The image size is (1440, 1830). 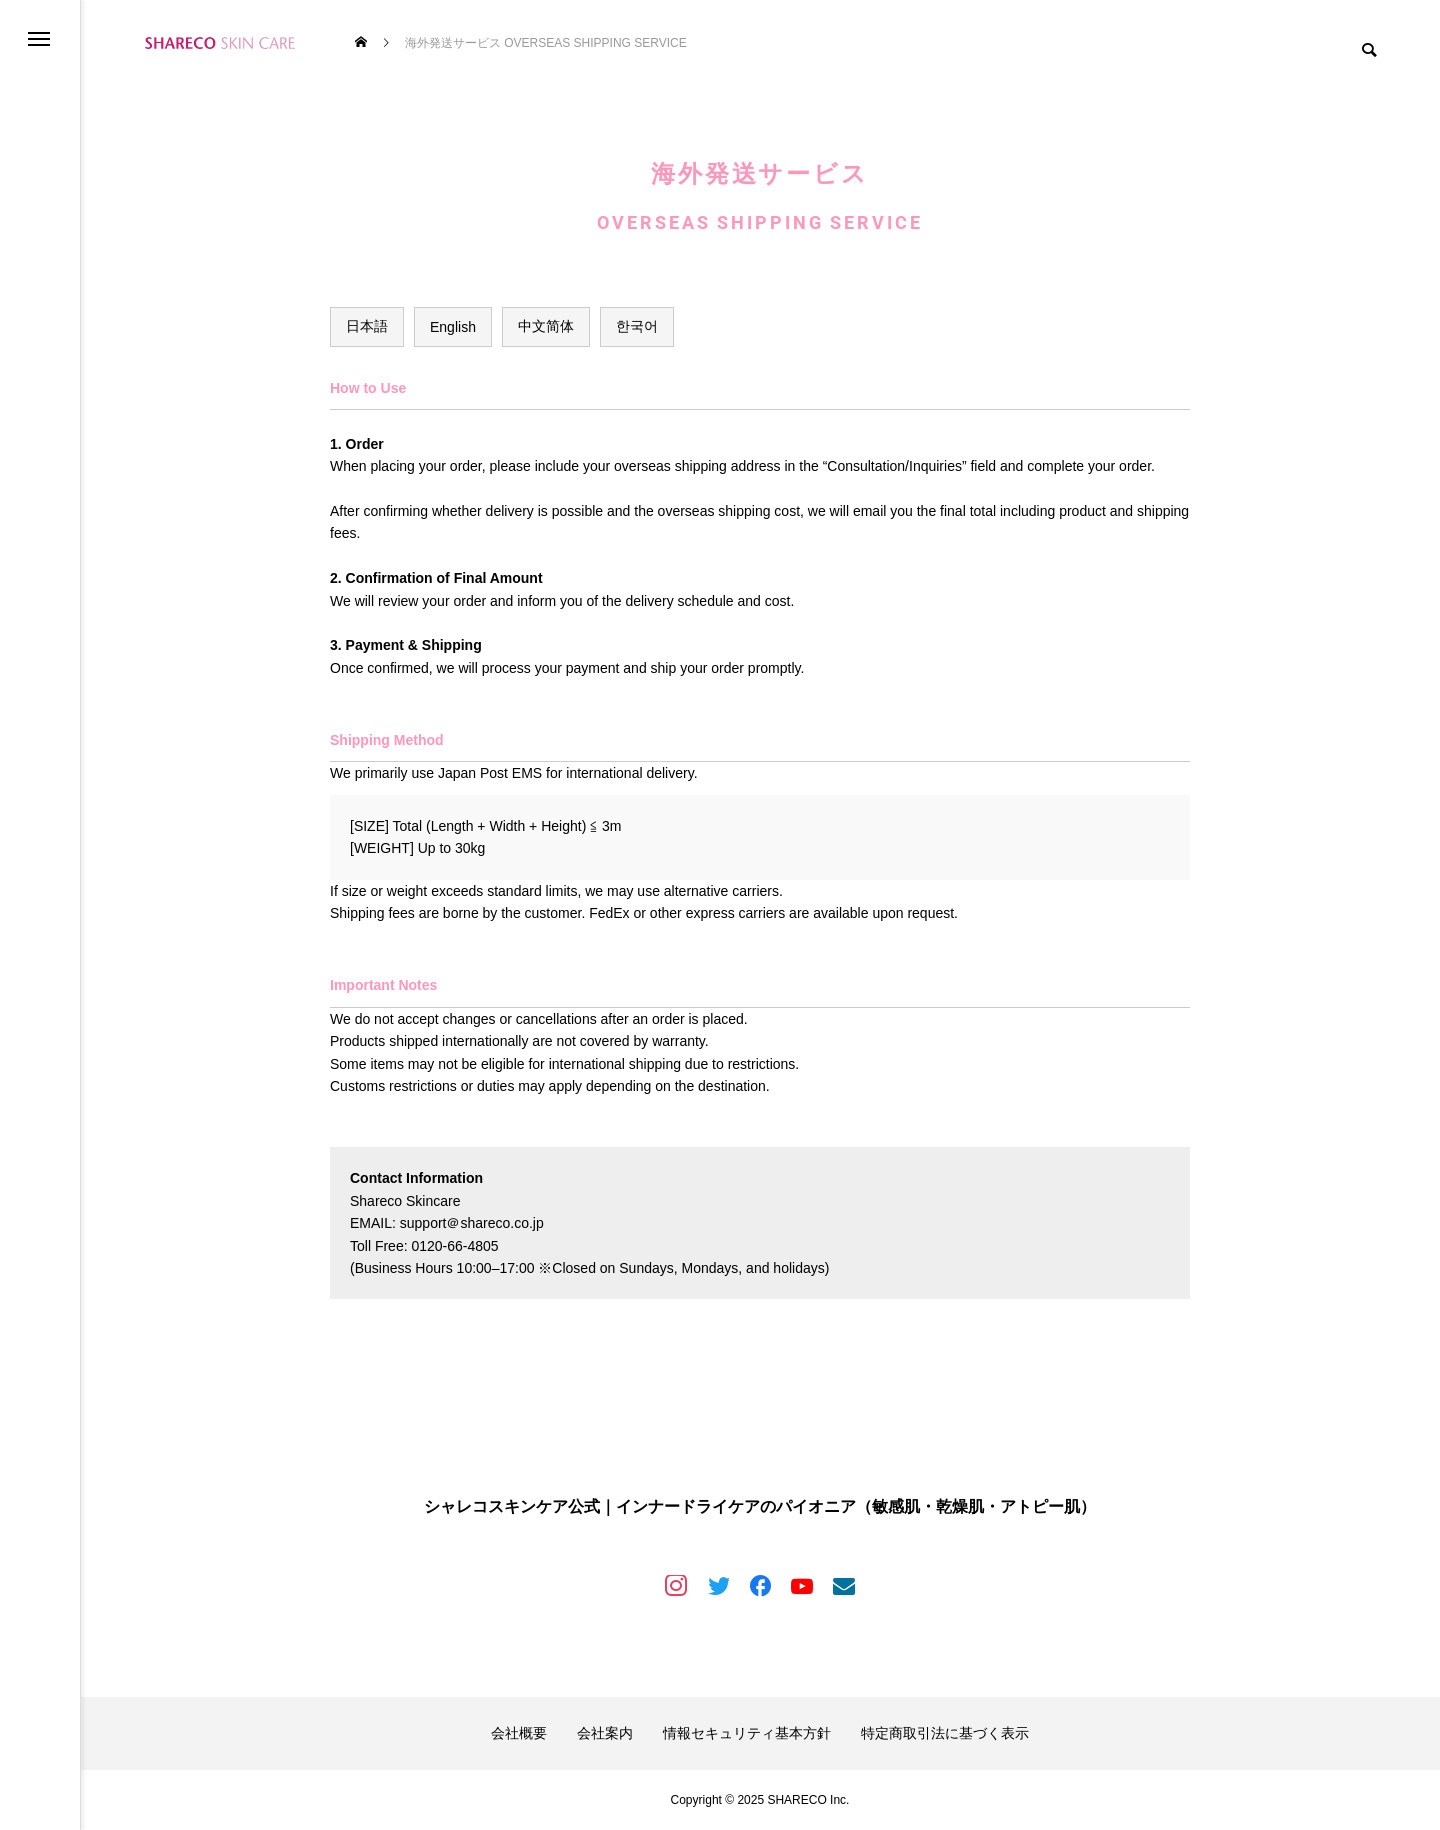 What do you see at coordinates (747, 1733) in the screenshot?
I see `情報セキュリティ基本方針` at bounding box center [747, 1733].